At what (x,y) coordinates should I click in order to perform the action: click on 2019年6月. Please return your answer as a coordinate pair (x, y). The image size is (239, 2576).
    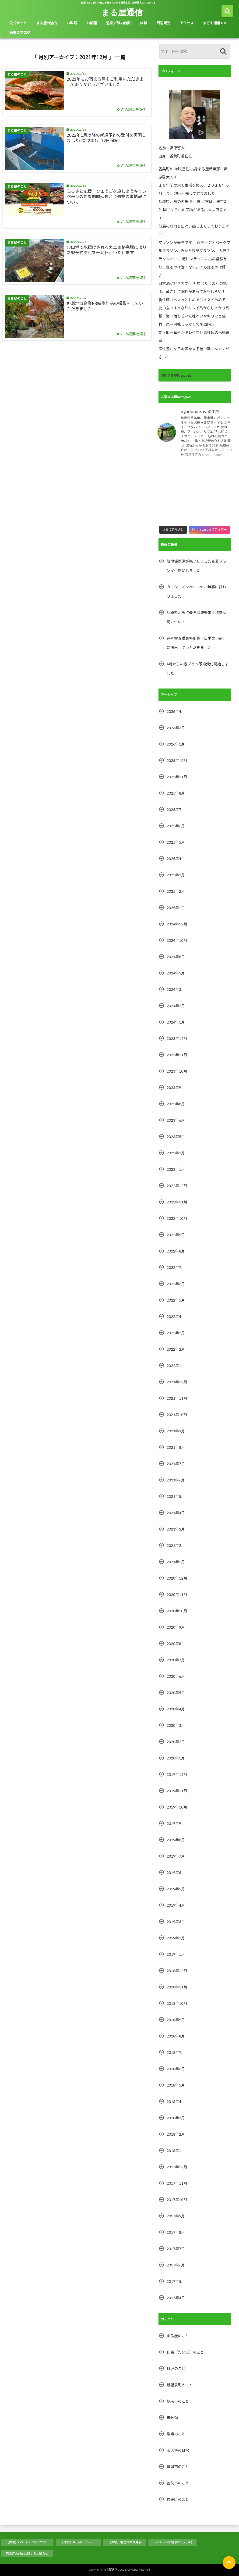
    Looking at the image, I should click on (176, 1872).